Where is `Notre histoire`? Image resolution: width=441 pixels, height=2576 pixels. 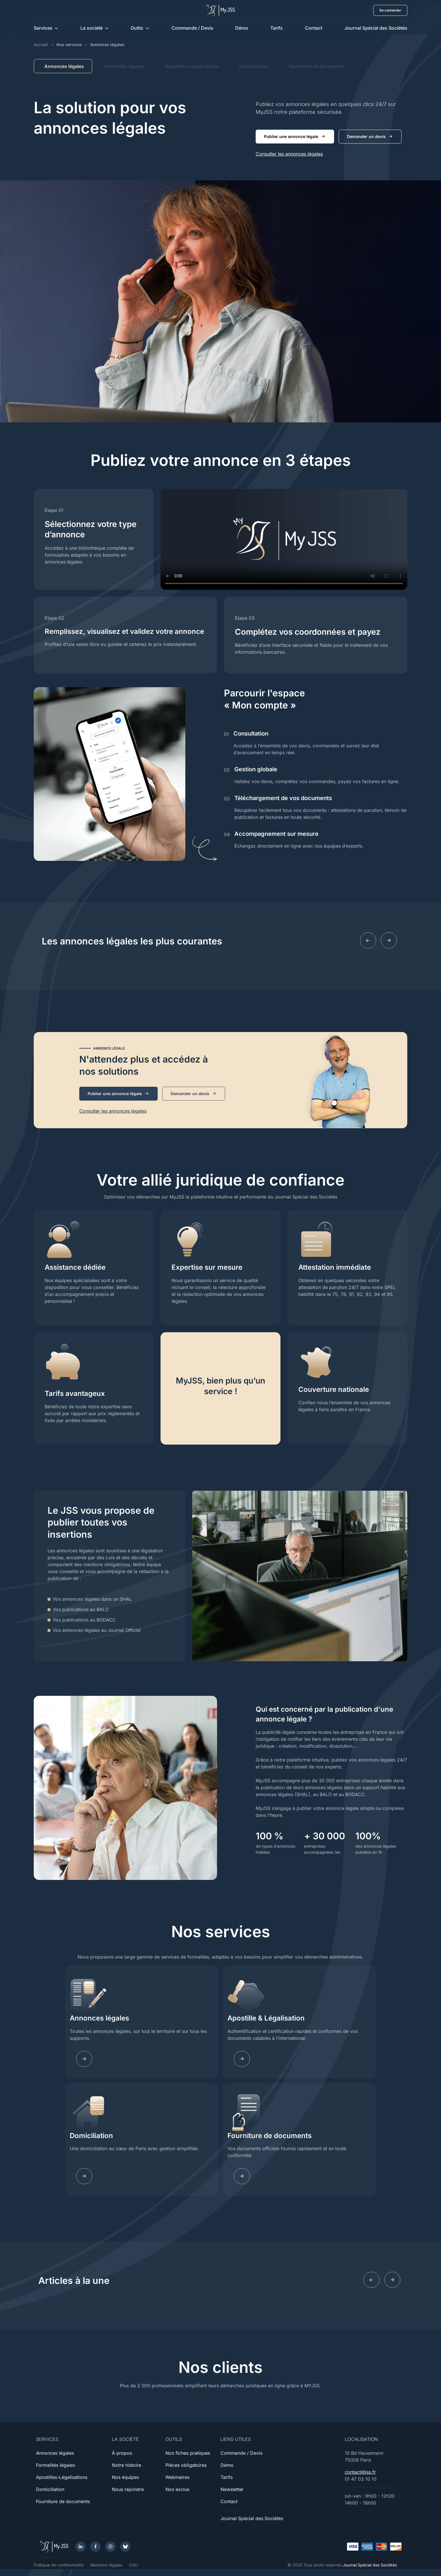 Notre histoire is located at coordinates (126, 2465).